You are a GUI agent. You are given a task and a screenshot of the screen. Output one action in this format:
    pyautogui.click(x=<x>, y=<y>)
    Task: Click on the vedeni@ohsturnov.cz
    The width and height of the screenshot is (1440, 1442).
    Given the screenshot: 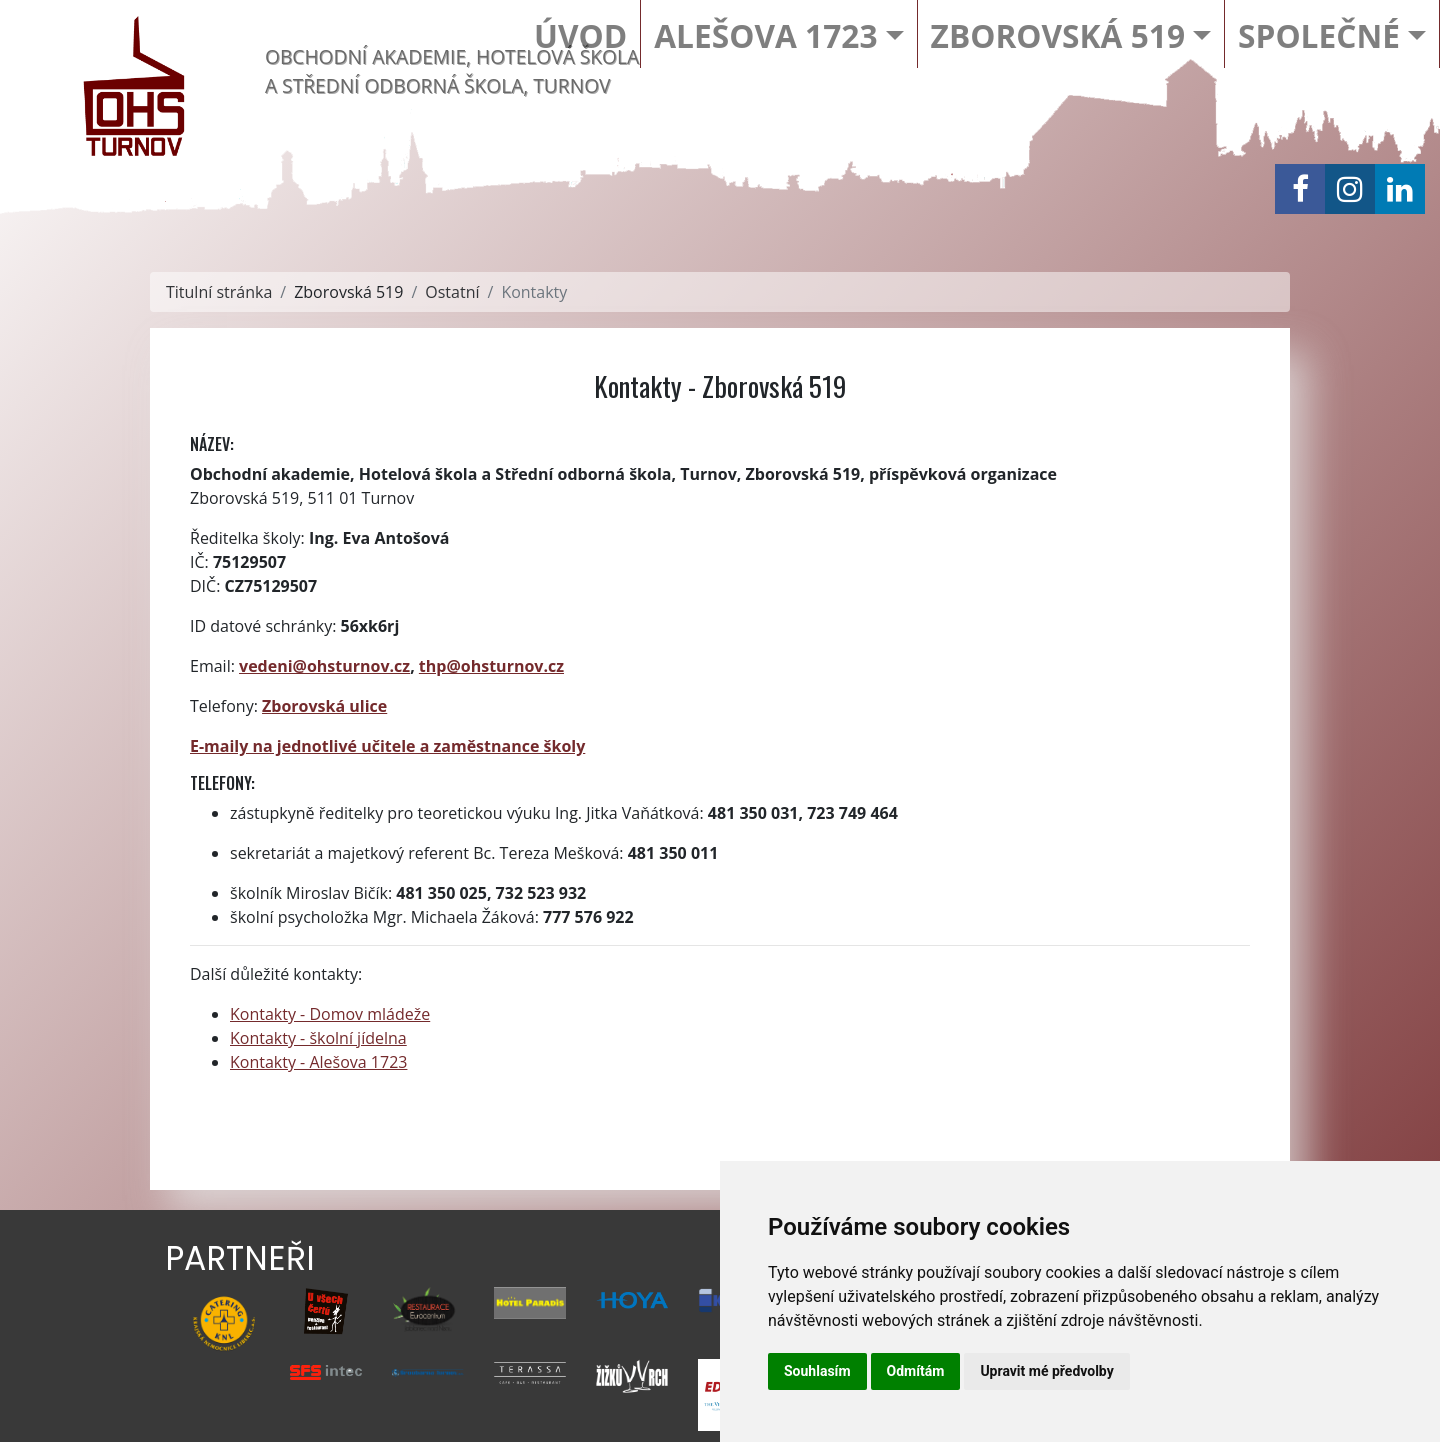 What is the action you would take?
    pyautogui.click(x=324, y=666)
    